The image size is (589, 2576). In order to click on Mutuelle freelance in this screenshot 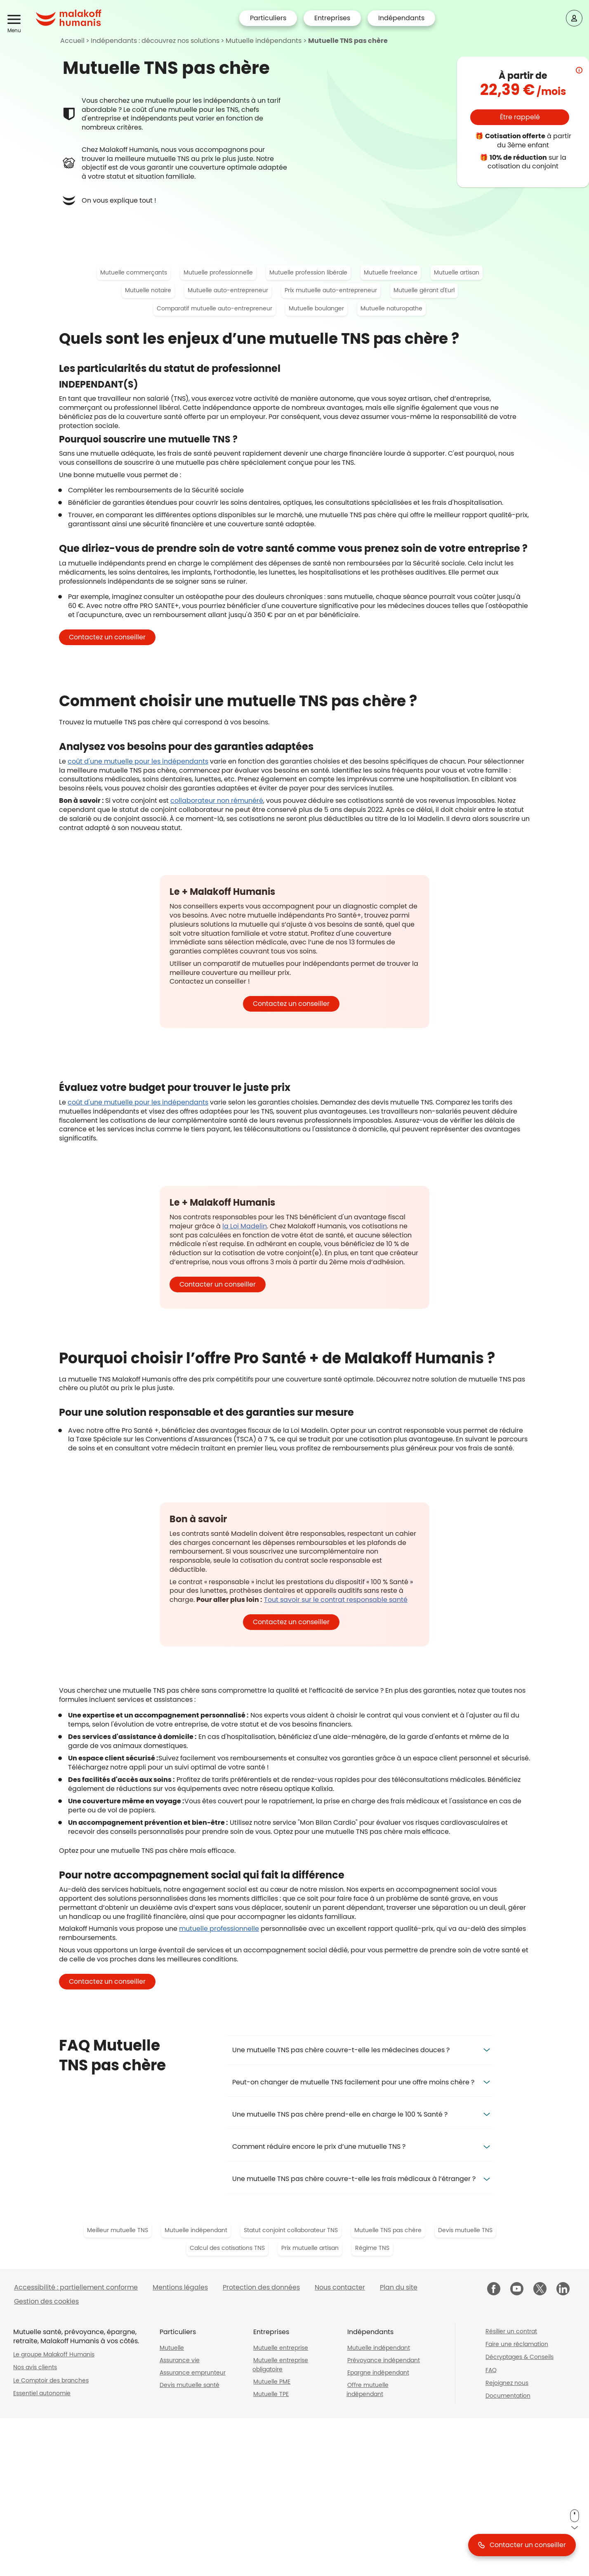, I will do `click(390, 272)`.